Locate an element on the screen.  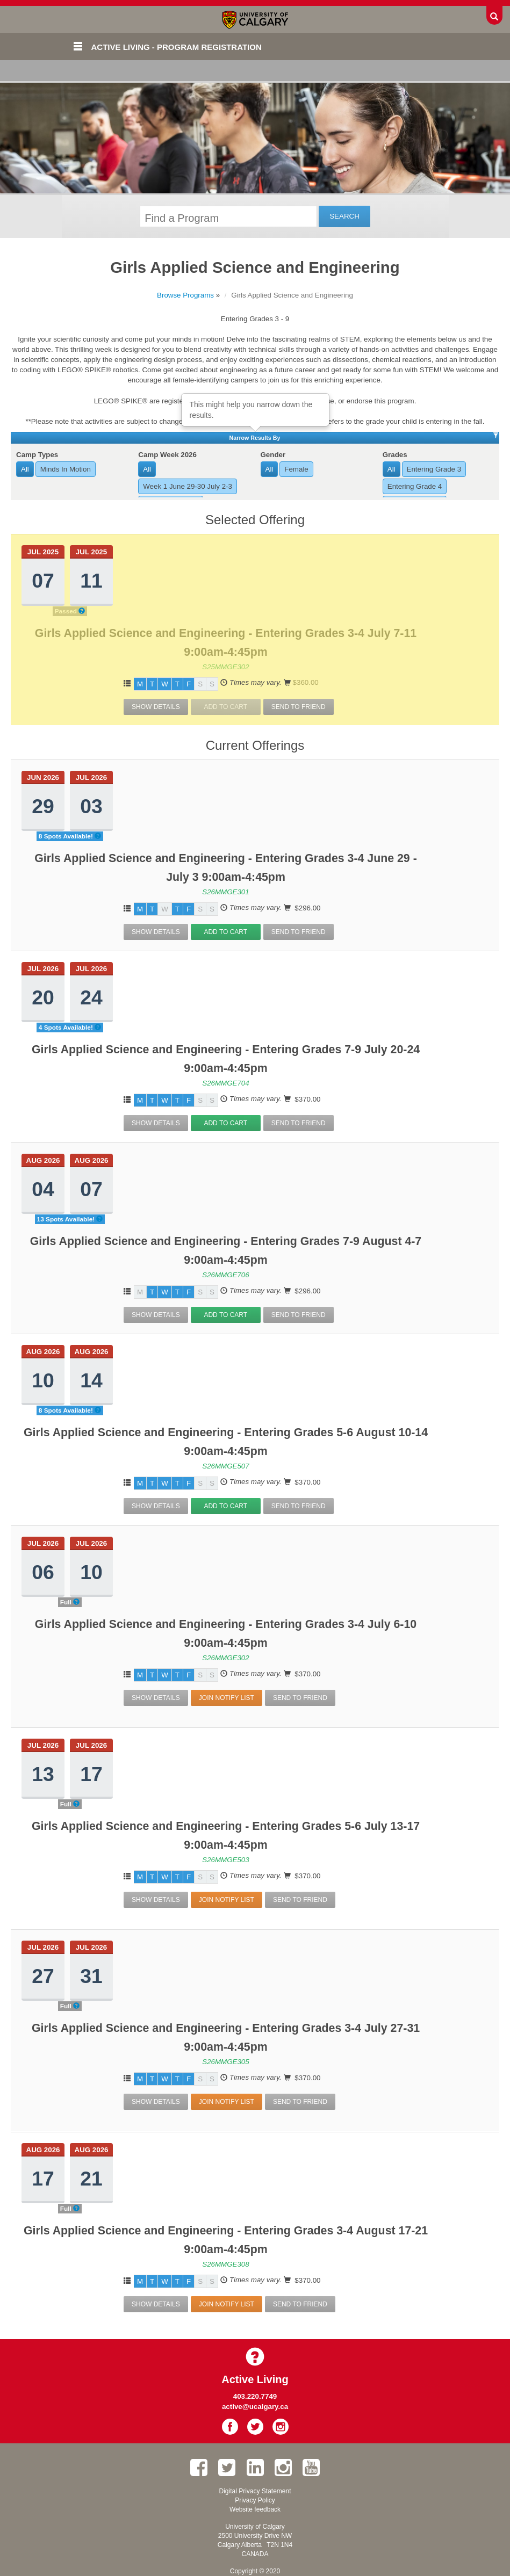
Digital Privacy Statement is located at coordinates (255, 2491).